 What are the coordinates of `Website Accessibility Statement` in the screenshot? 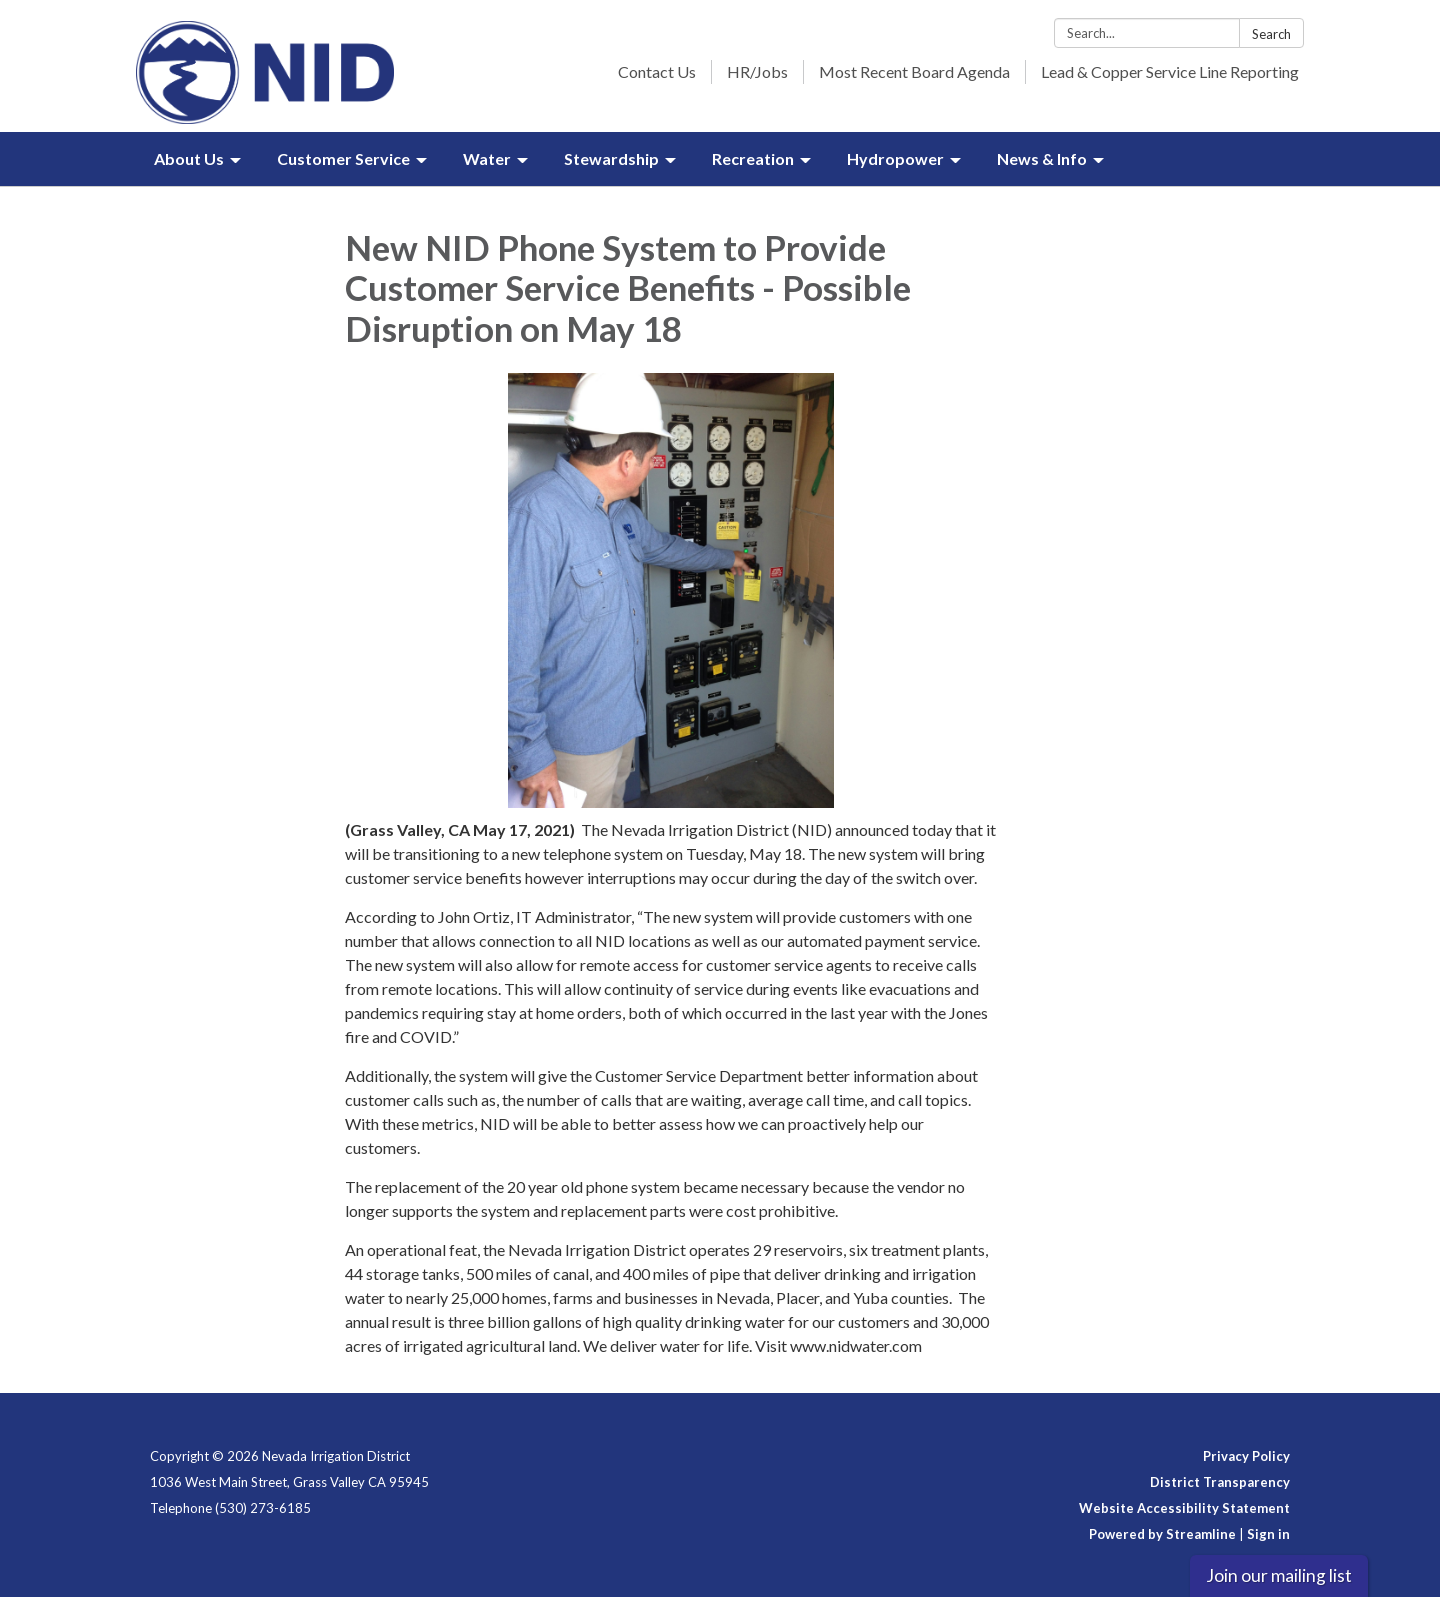 It's located at (1184, 1508).